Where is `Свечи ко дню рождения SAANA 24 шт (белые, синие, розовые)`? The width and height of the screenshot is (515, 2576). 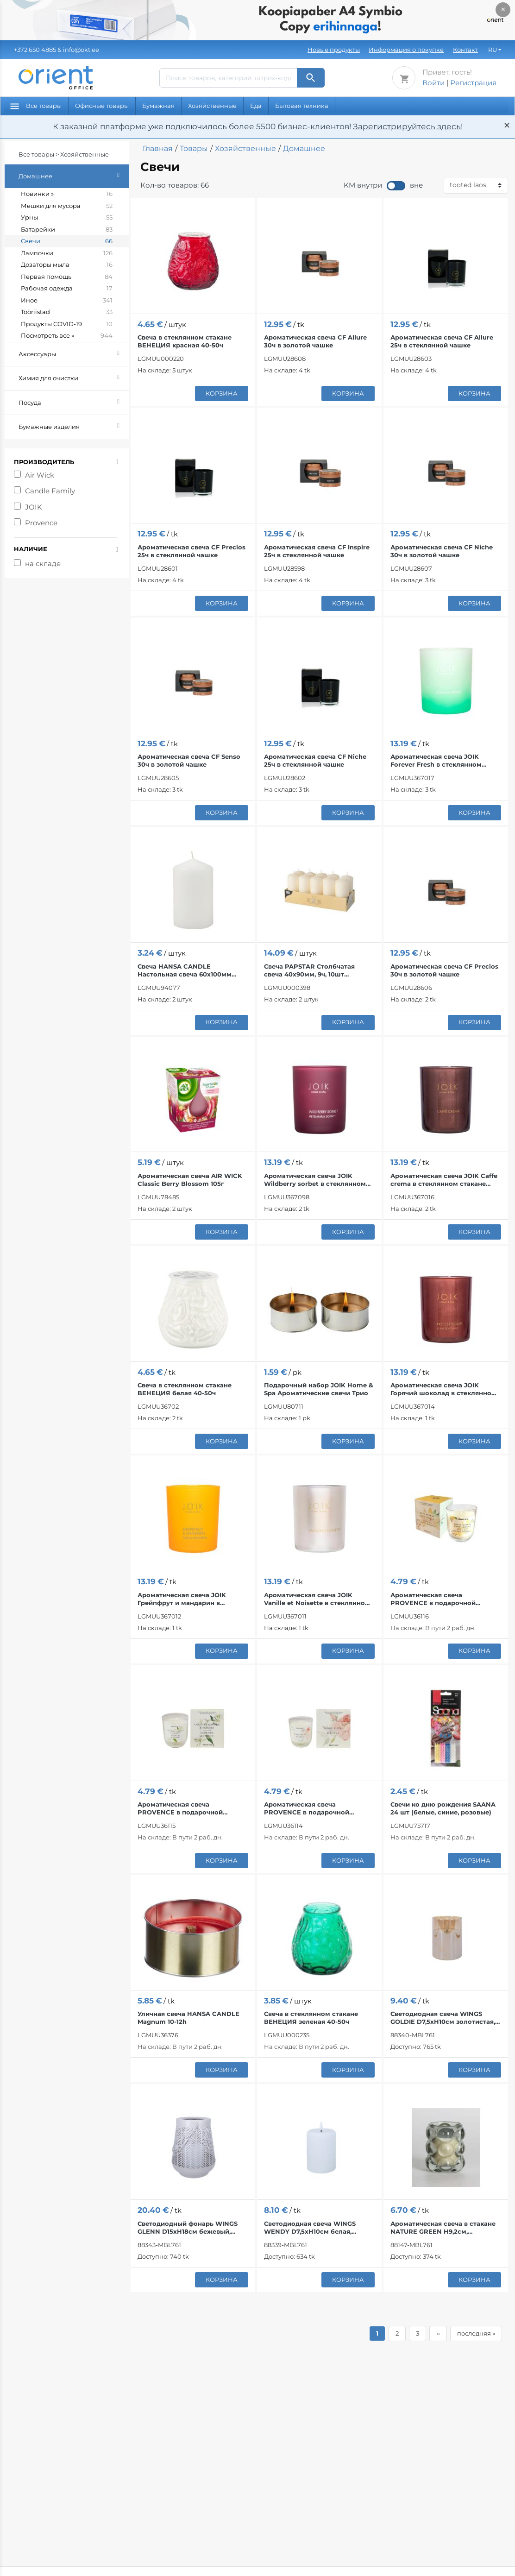
Свечи ко дню рождения SAANA 24 шт (белые, синие, розовые) is located at coordinates (443, 1808).